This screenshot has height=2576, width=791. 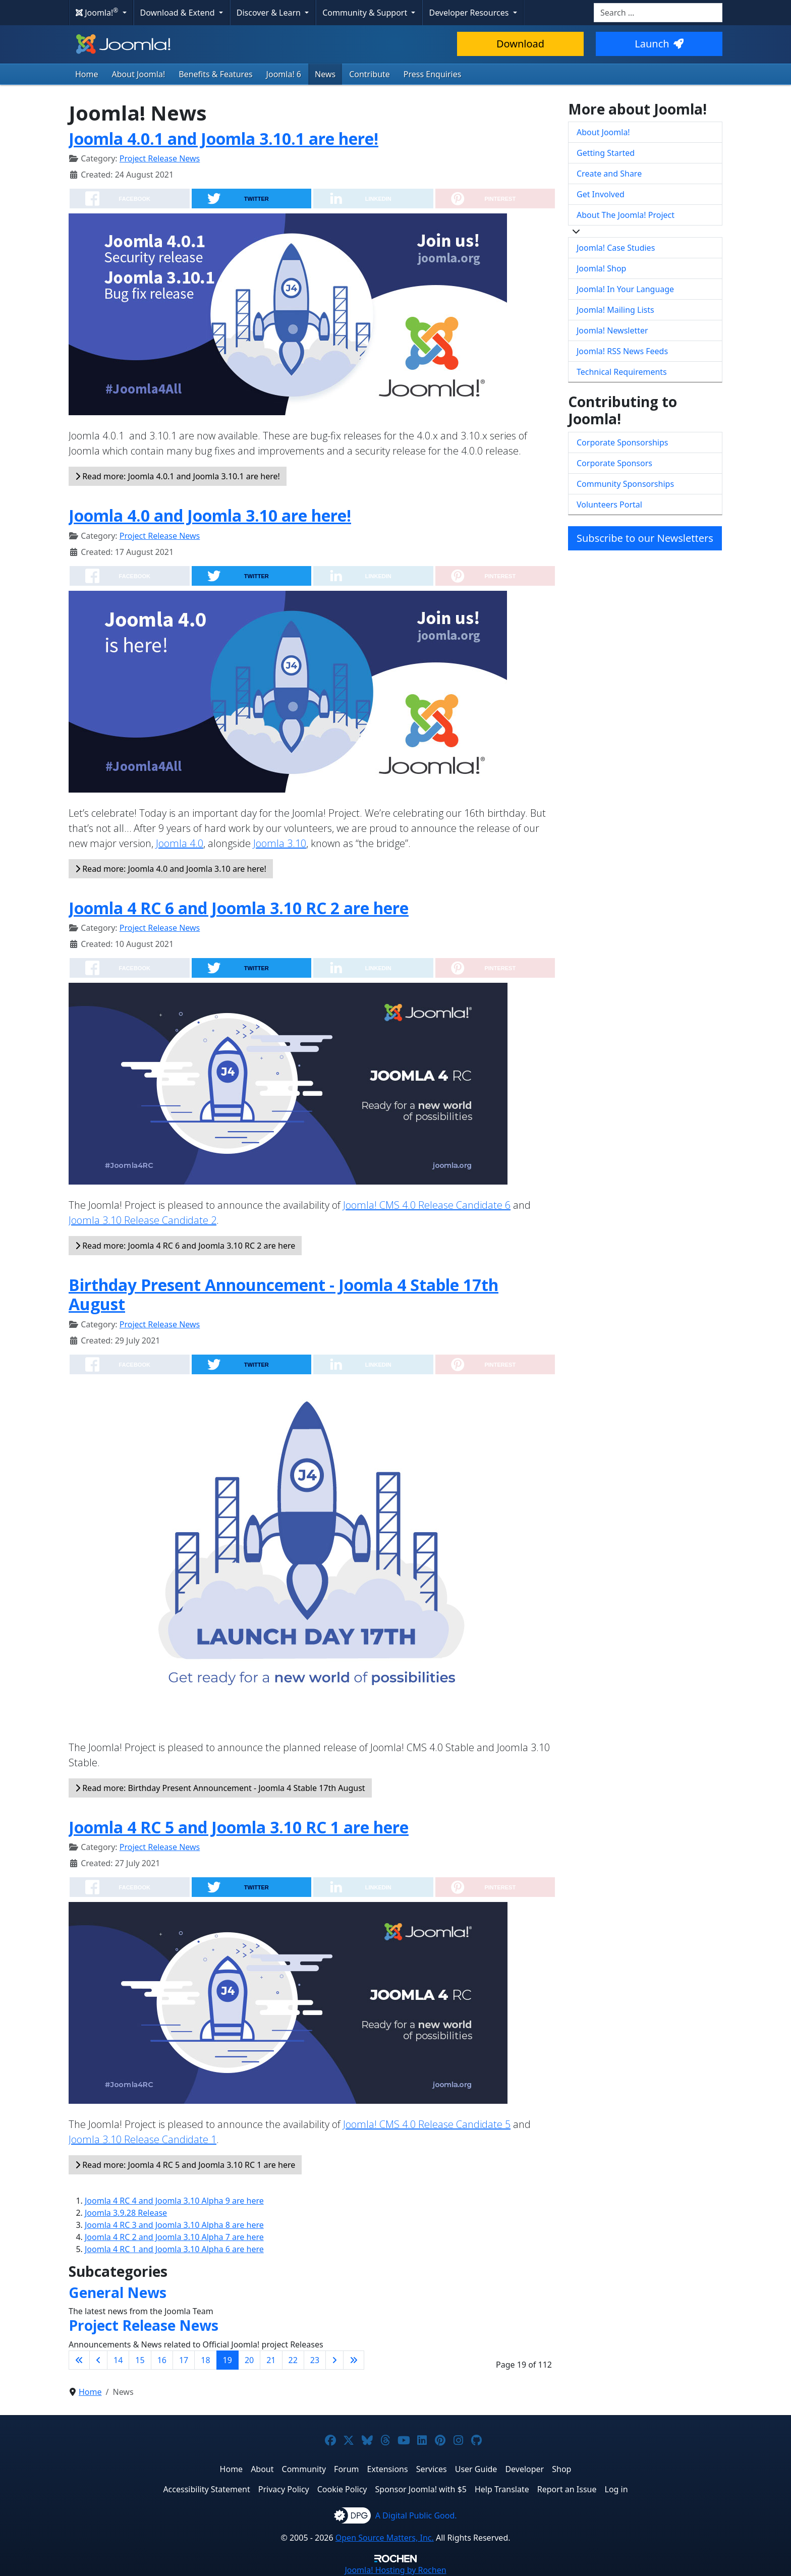 I want to click on Developer Resources, so click(x=470, y=12).